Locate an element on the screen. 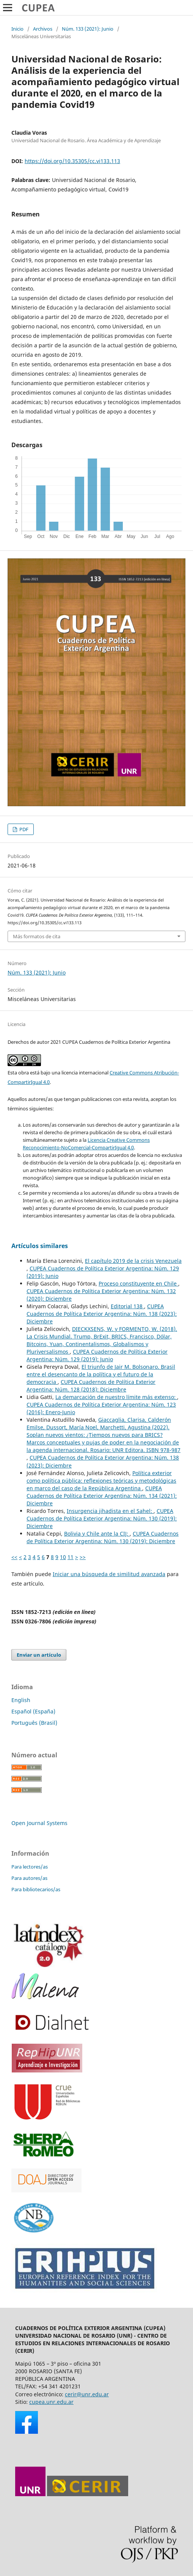 The height and width of the screenshot is (2576, 193). El triunfo de Jair M. Bolsonaro. Brasil entre el desencanto de la política y el futuro de la democracia is located at coordinates (101, 1374).